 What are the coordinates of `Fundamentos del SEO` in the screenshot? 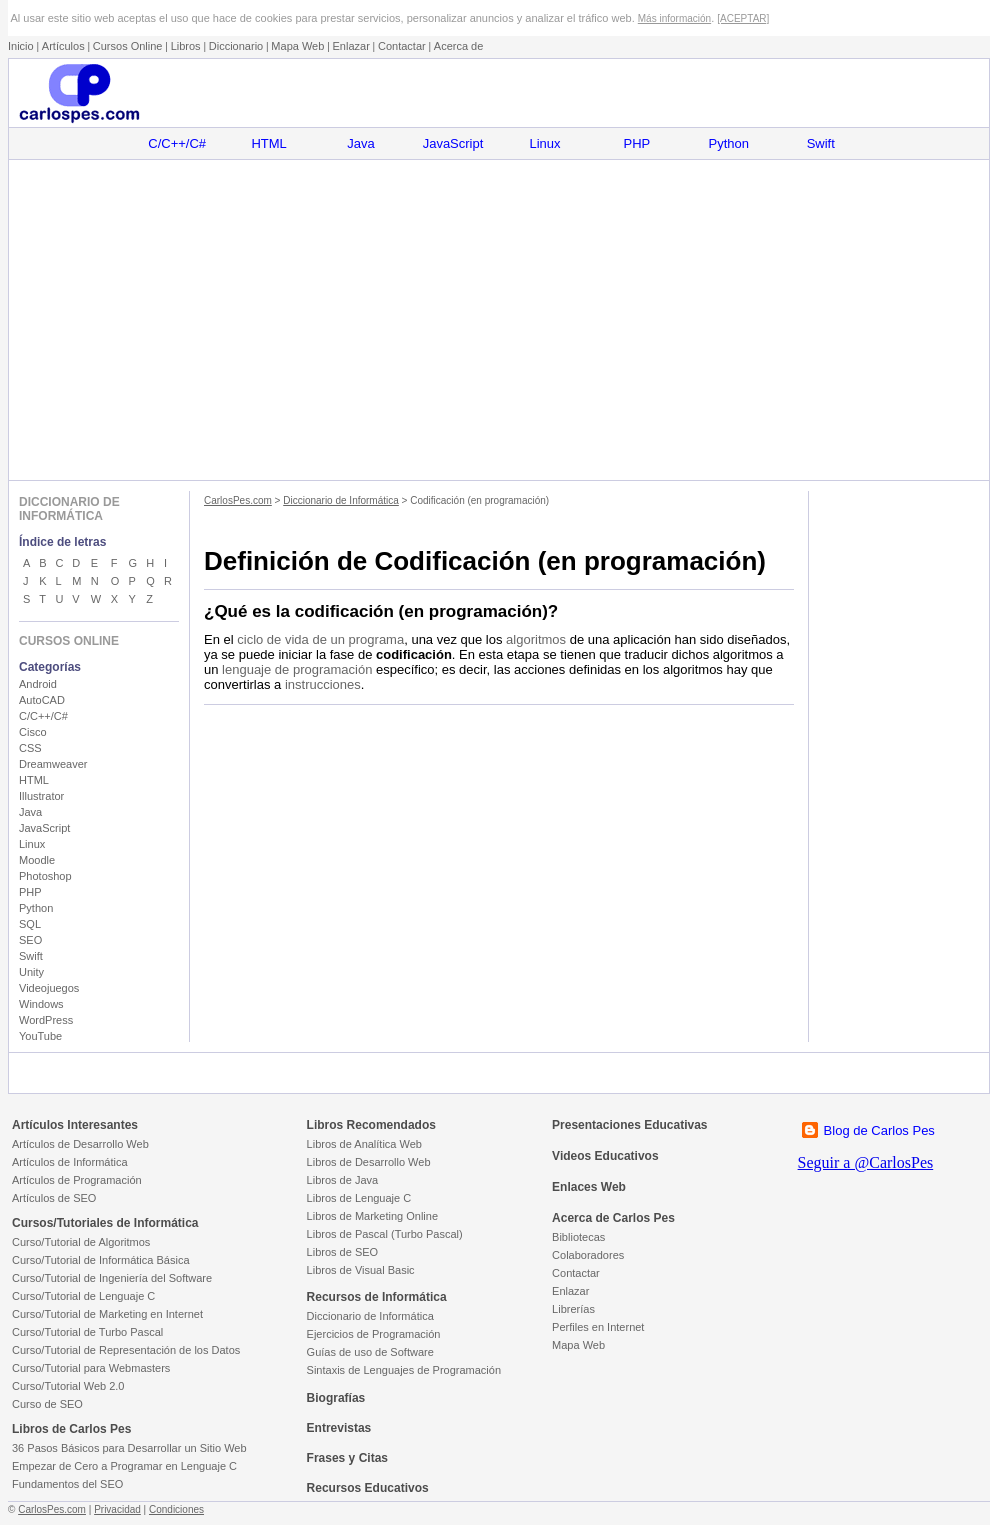 It's located at (67, 1484).